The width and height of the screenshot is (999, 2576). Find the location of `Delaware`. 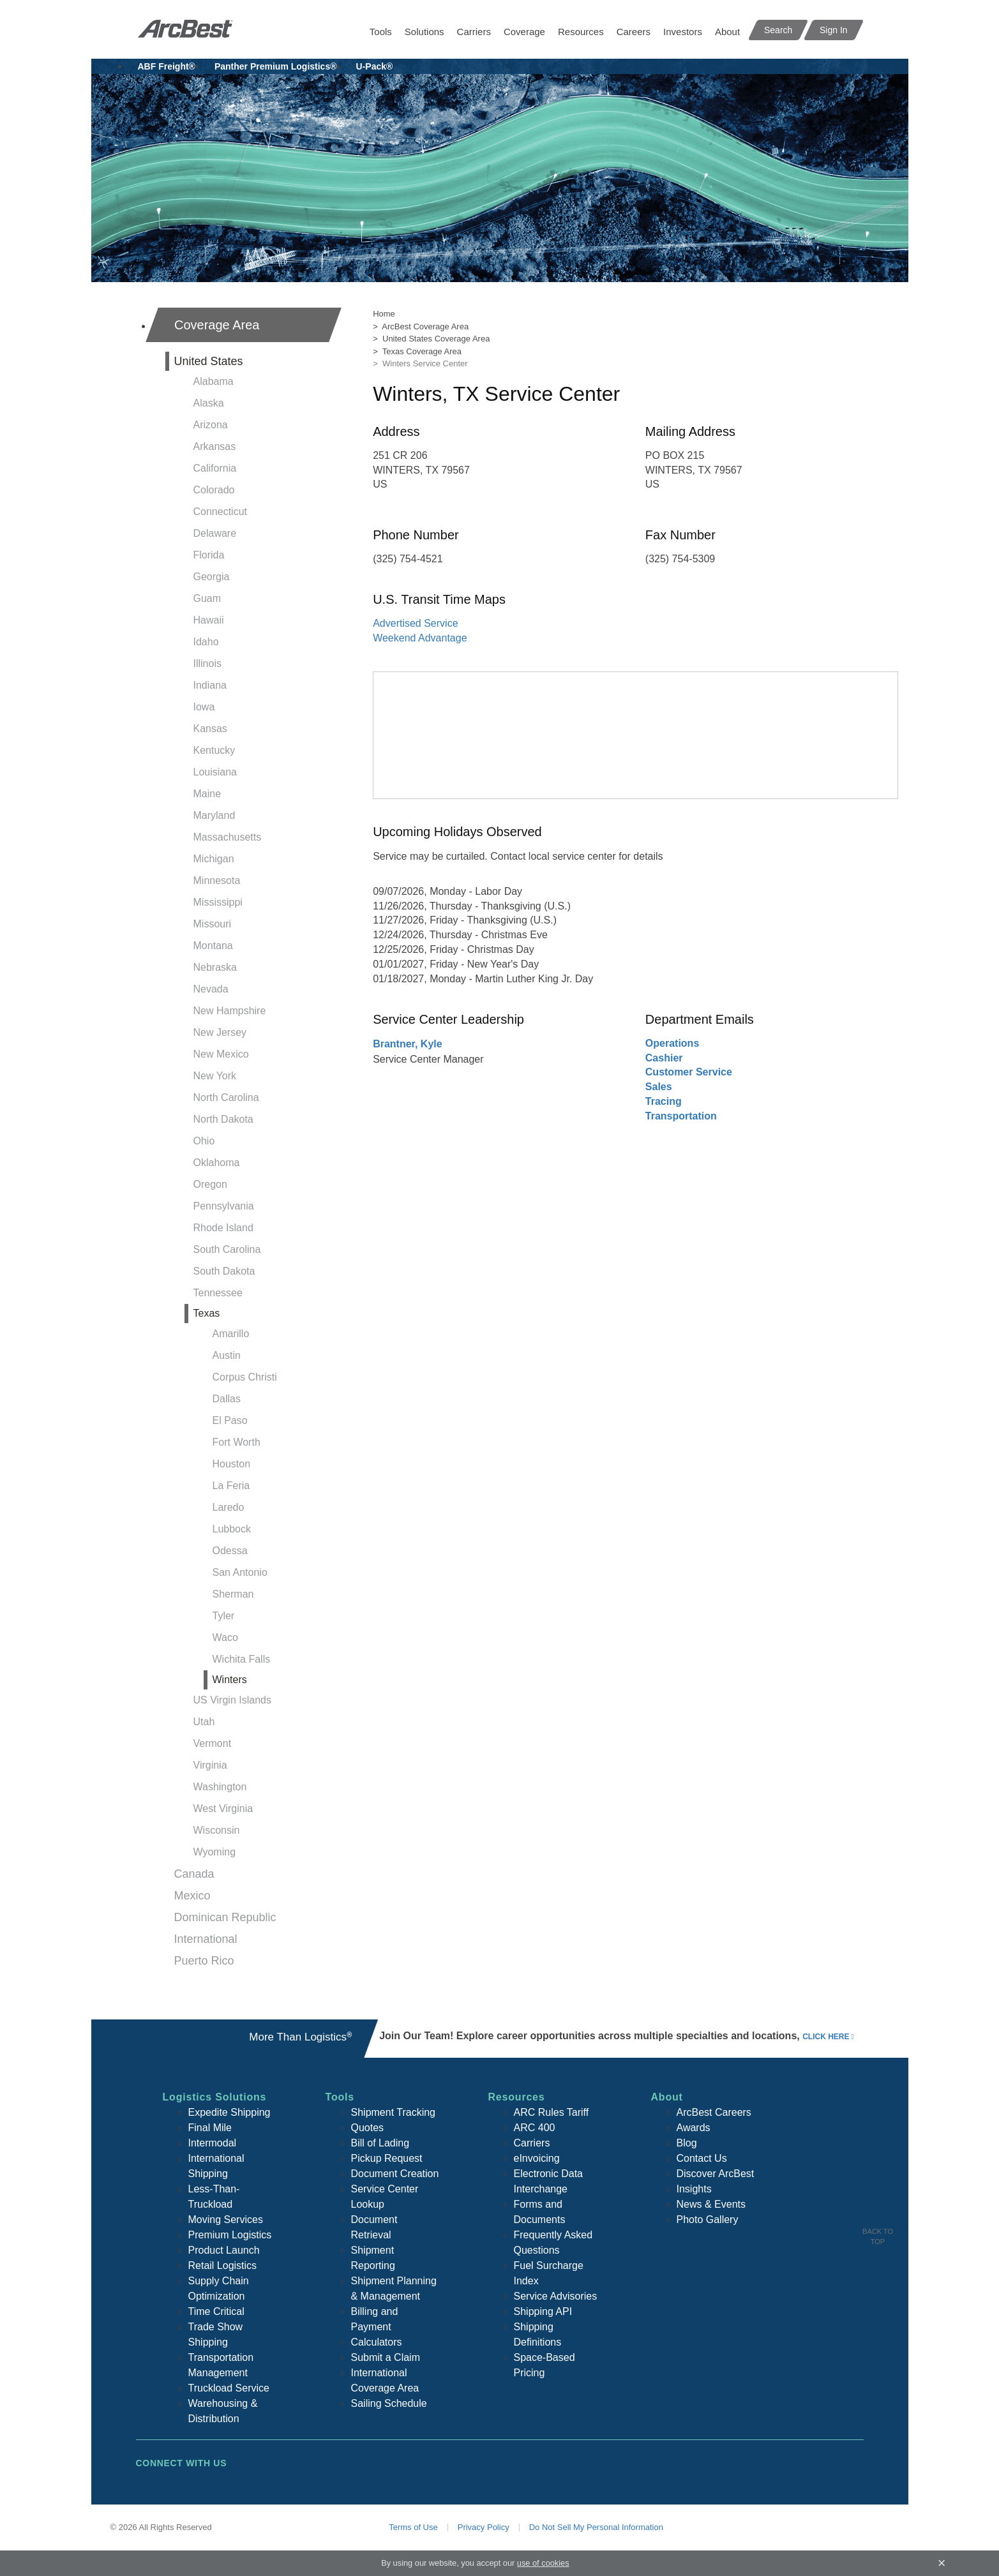

Delaware is located at coordinates (215, 533).